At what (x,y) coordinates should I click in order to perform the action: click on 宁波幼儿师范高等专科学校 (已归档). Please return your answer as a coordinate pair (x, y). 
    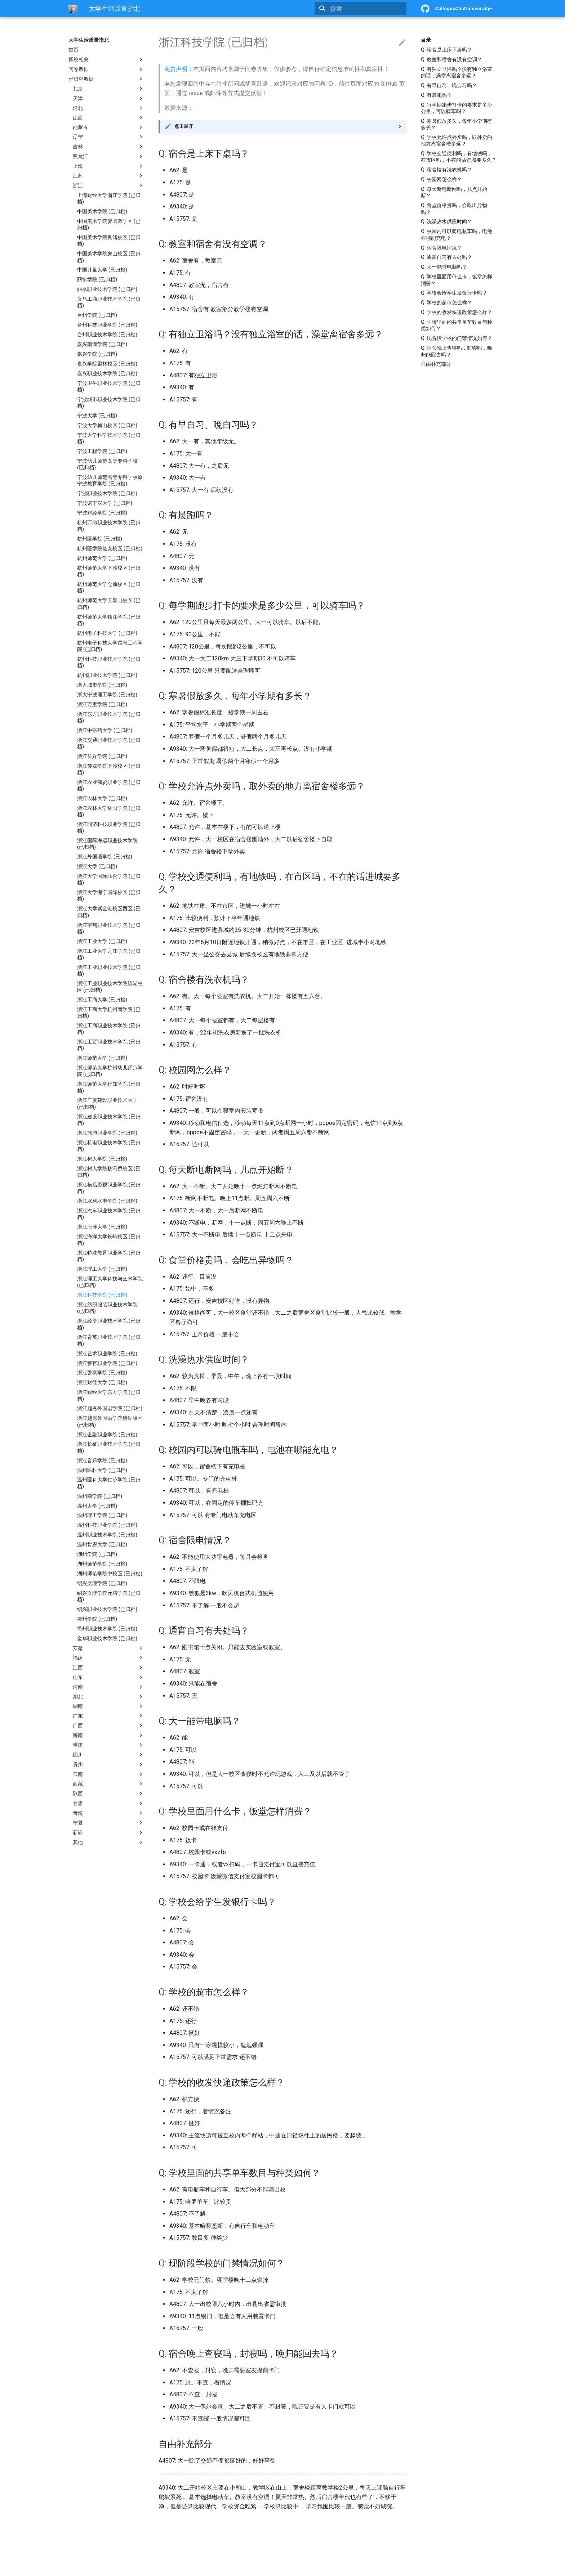
    Looking at the image, I should click on (107, 464).